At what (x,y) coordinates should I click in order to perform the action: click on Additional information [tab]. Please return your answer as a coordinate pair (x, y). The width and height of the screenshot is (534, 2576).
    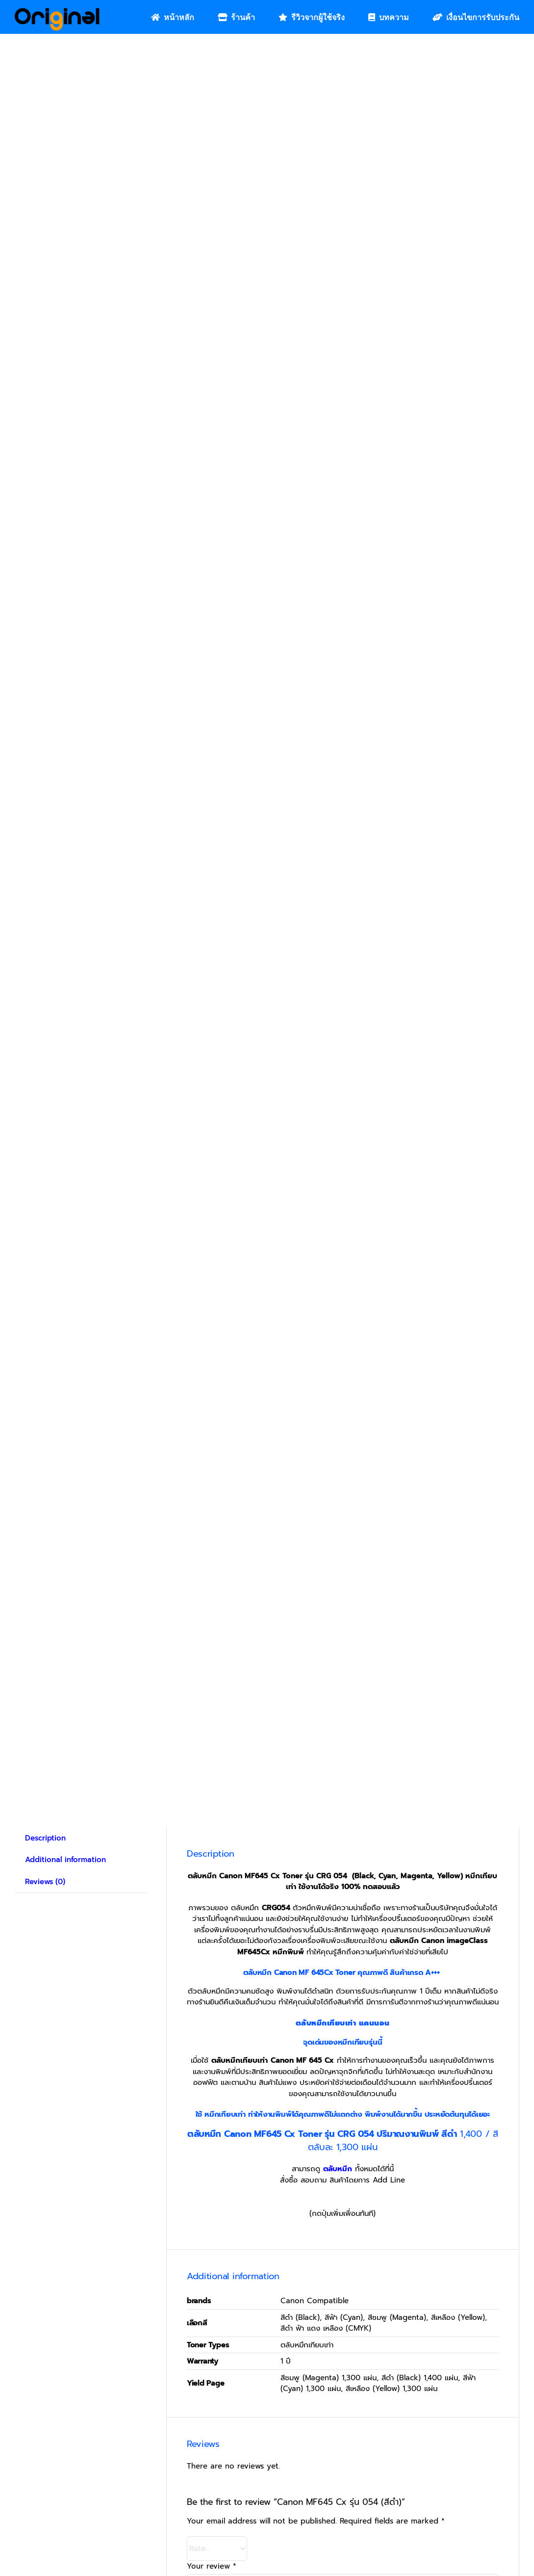
    Looking at the image, I should click on (65, 1859).